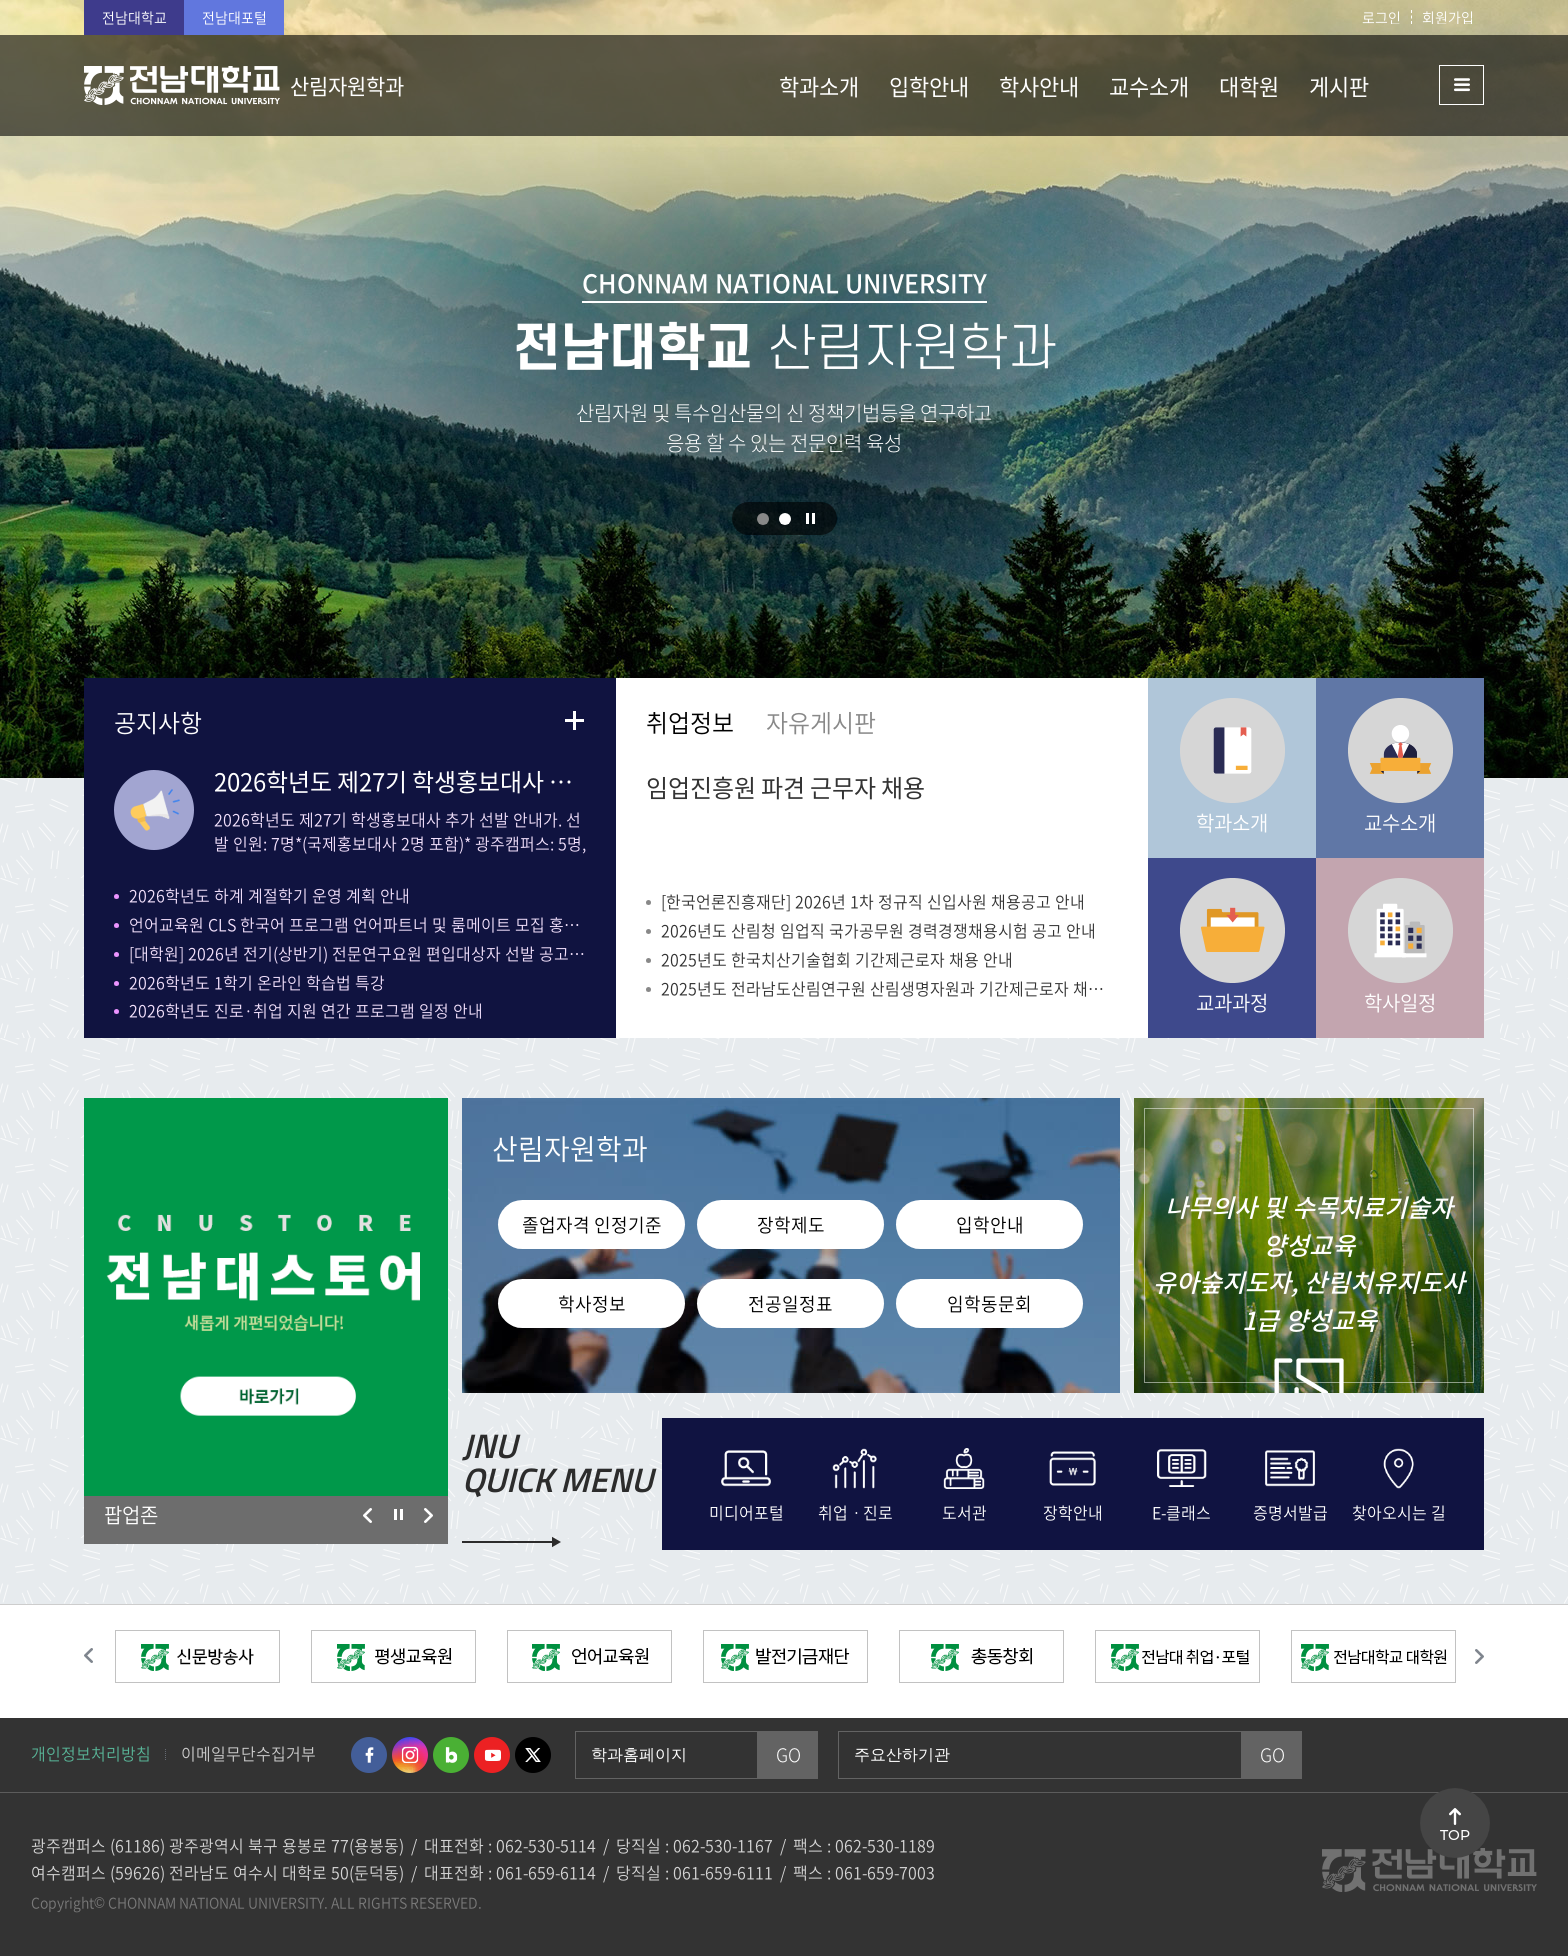 This screenshot has height=1956, width=1568. What do you see at coordinates (811, 518) in the screenshot?
I see `슬라이드 정지` at bounding box center [811, 518].